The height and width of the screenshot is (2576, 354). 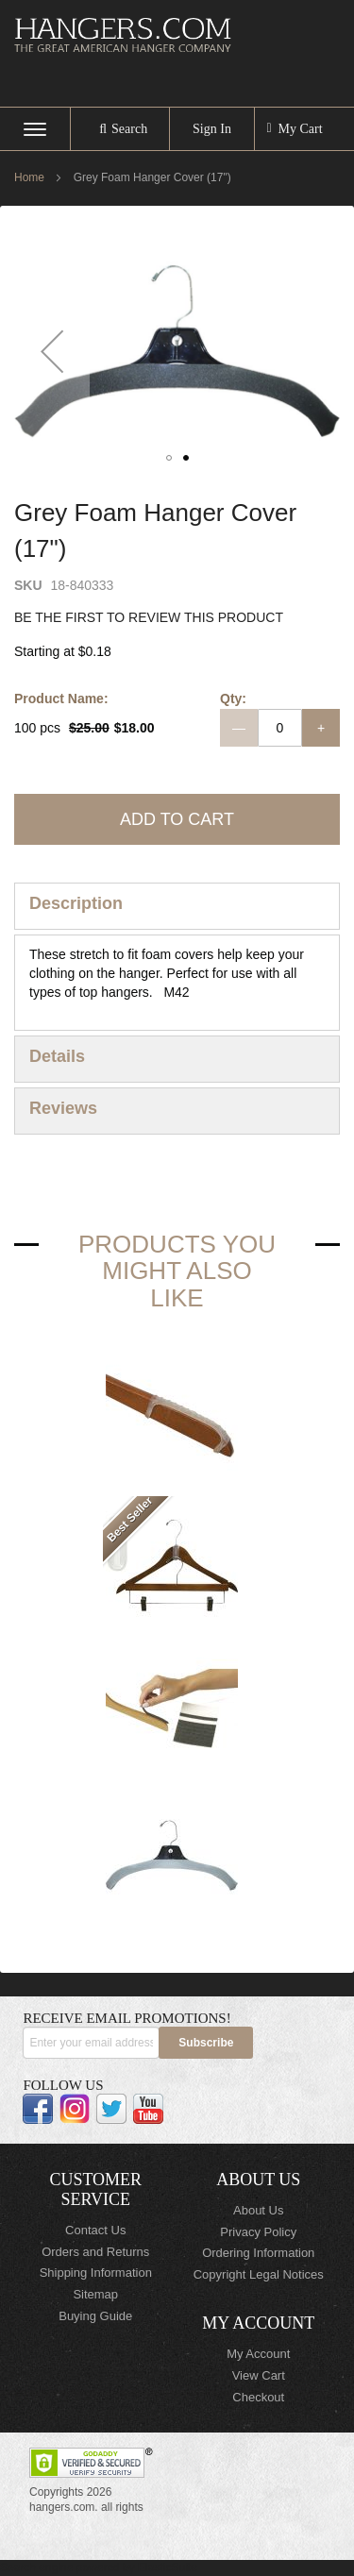 What do you see at coordinates (95, 2252) in the screenshot?
I see `Orders and Returns` at bounding box center [95, 2252].